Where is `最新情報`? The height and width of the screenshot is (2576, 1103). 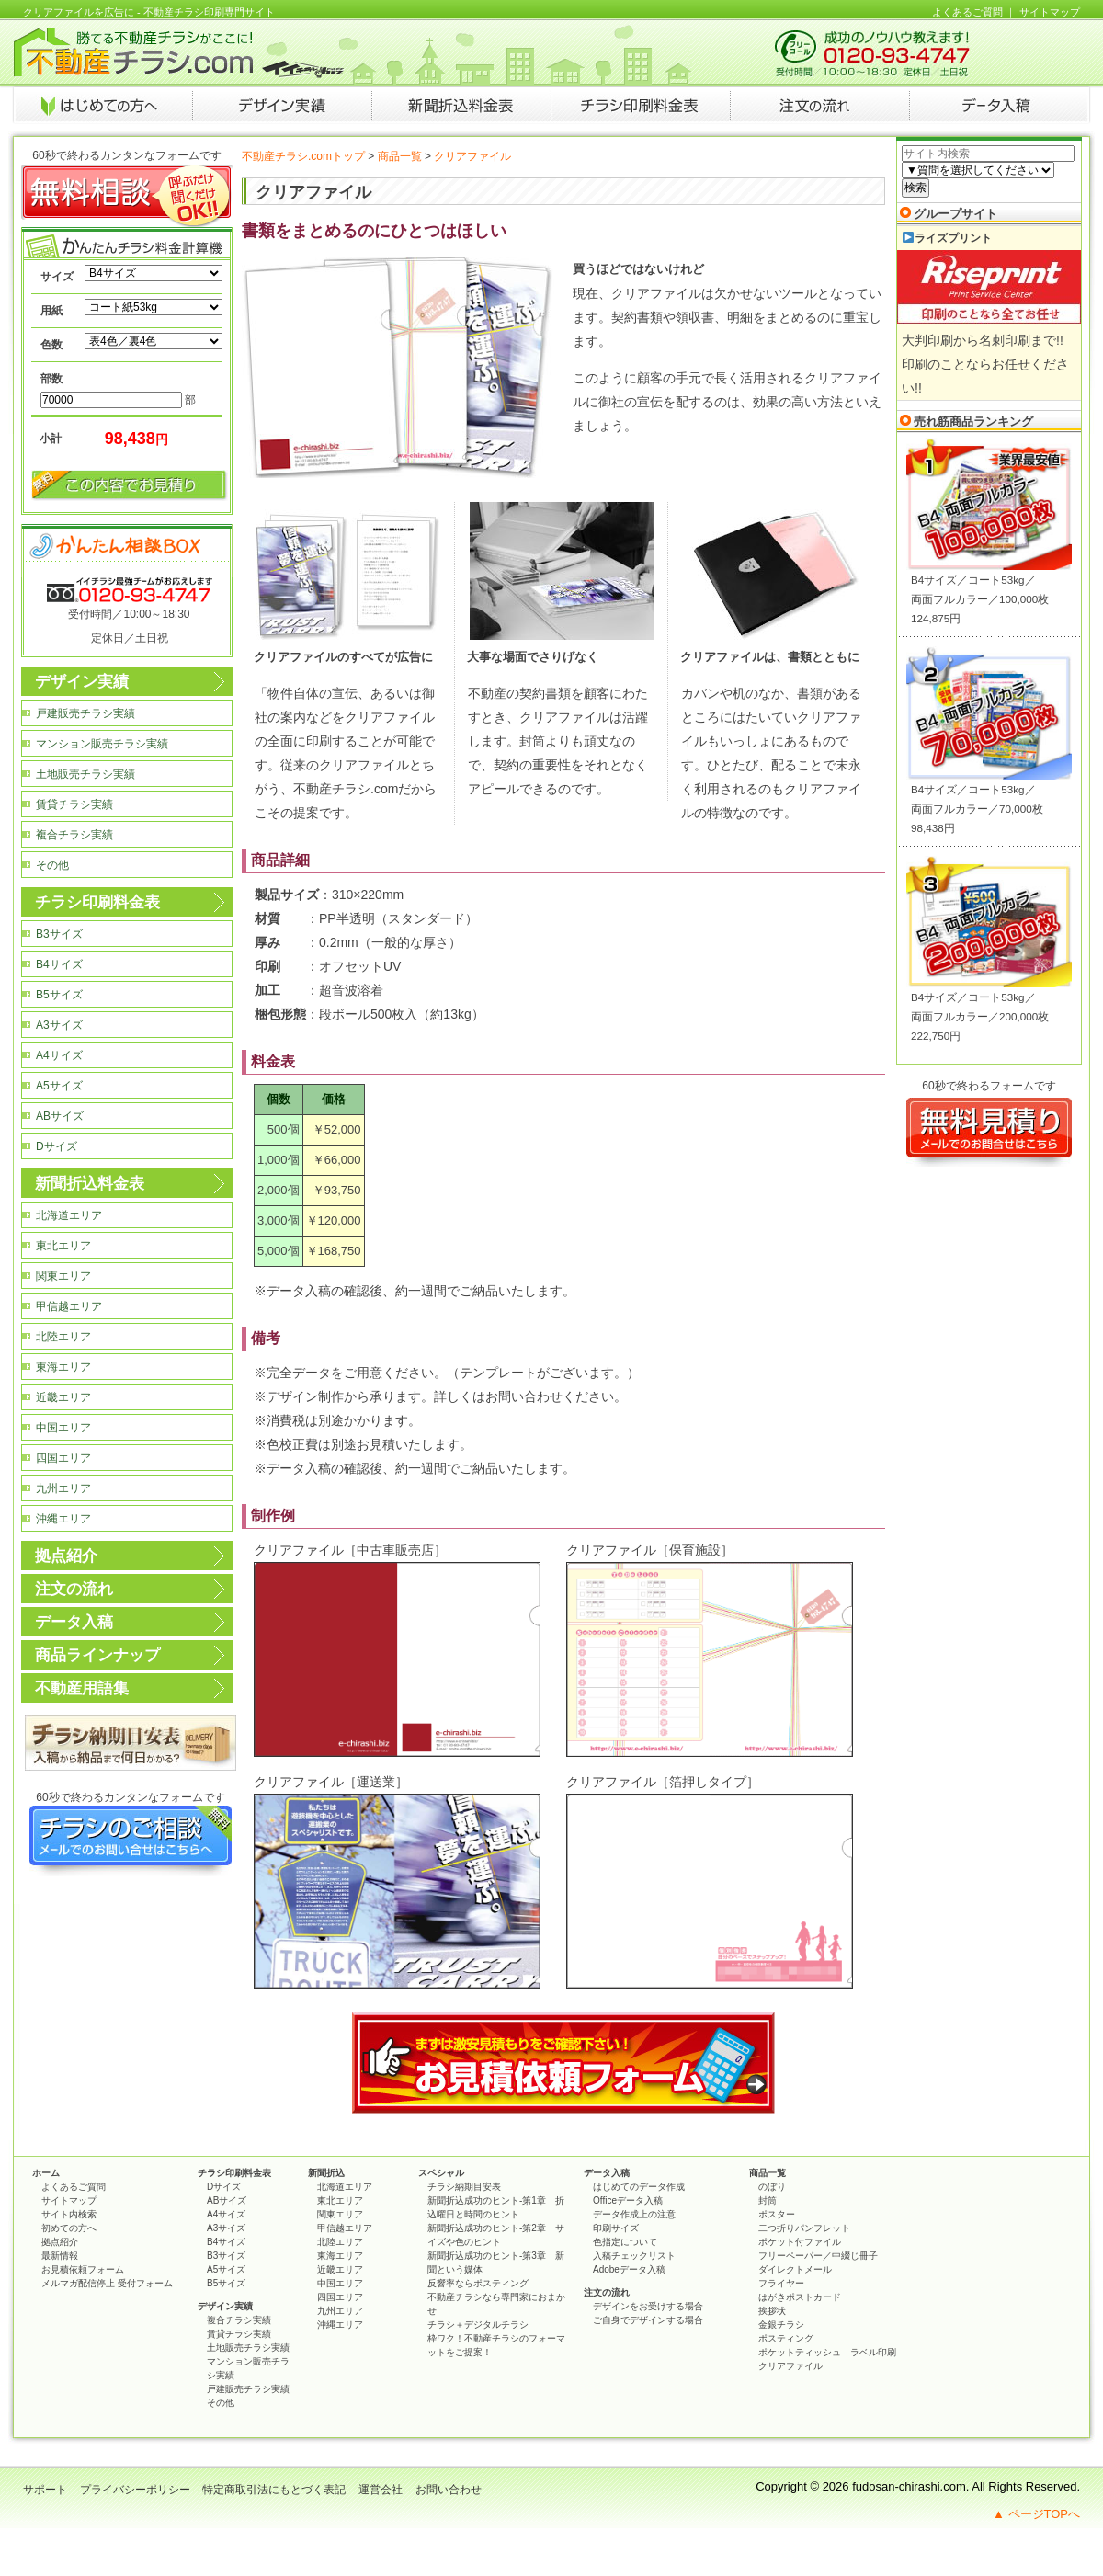
最新情報 is located at coordinates (59, 2256).